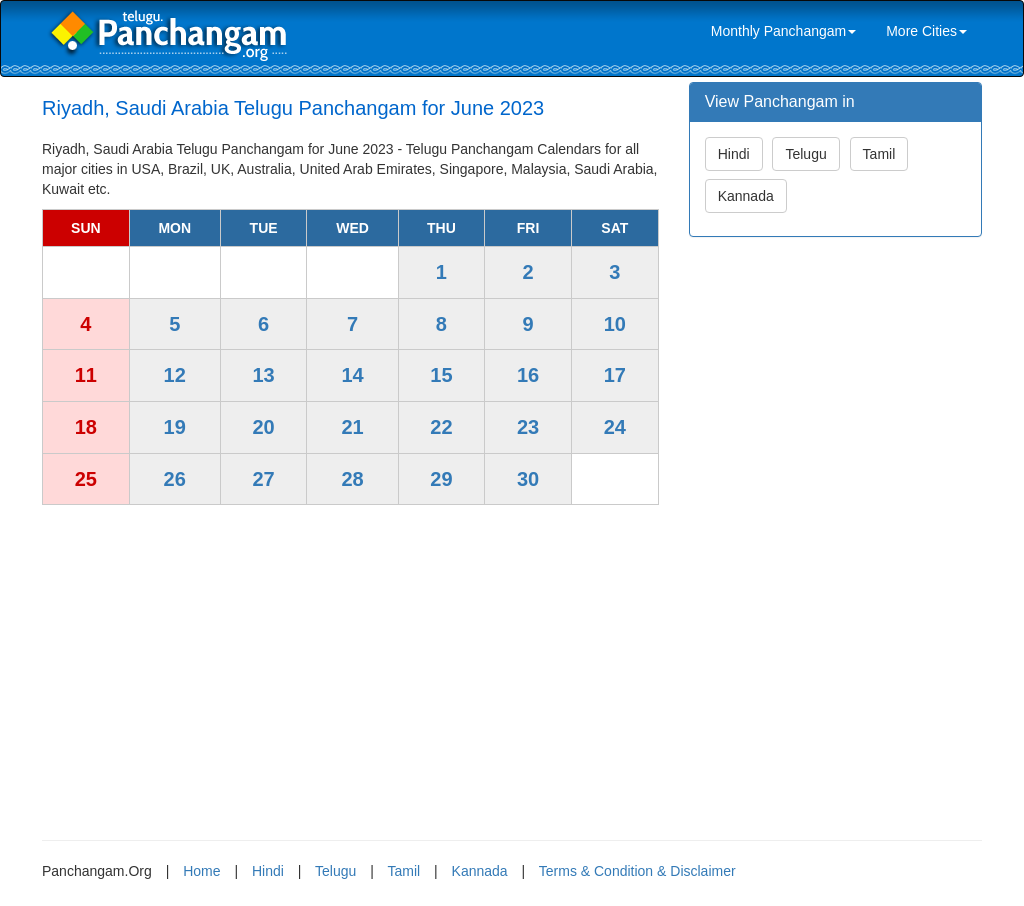 This screenshot has height=906, width=1024. What do you see at coordinates (263, 375) in the screenshot?
I see `13` at bounding box center [263, 375].